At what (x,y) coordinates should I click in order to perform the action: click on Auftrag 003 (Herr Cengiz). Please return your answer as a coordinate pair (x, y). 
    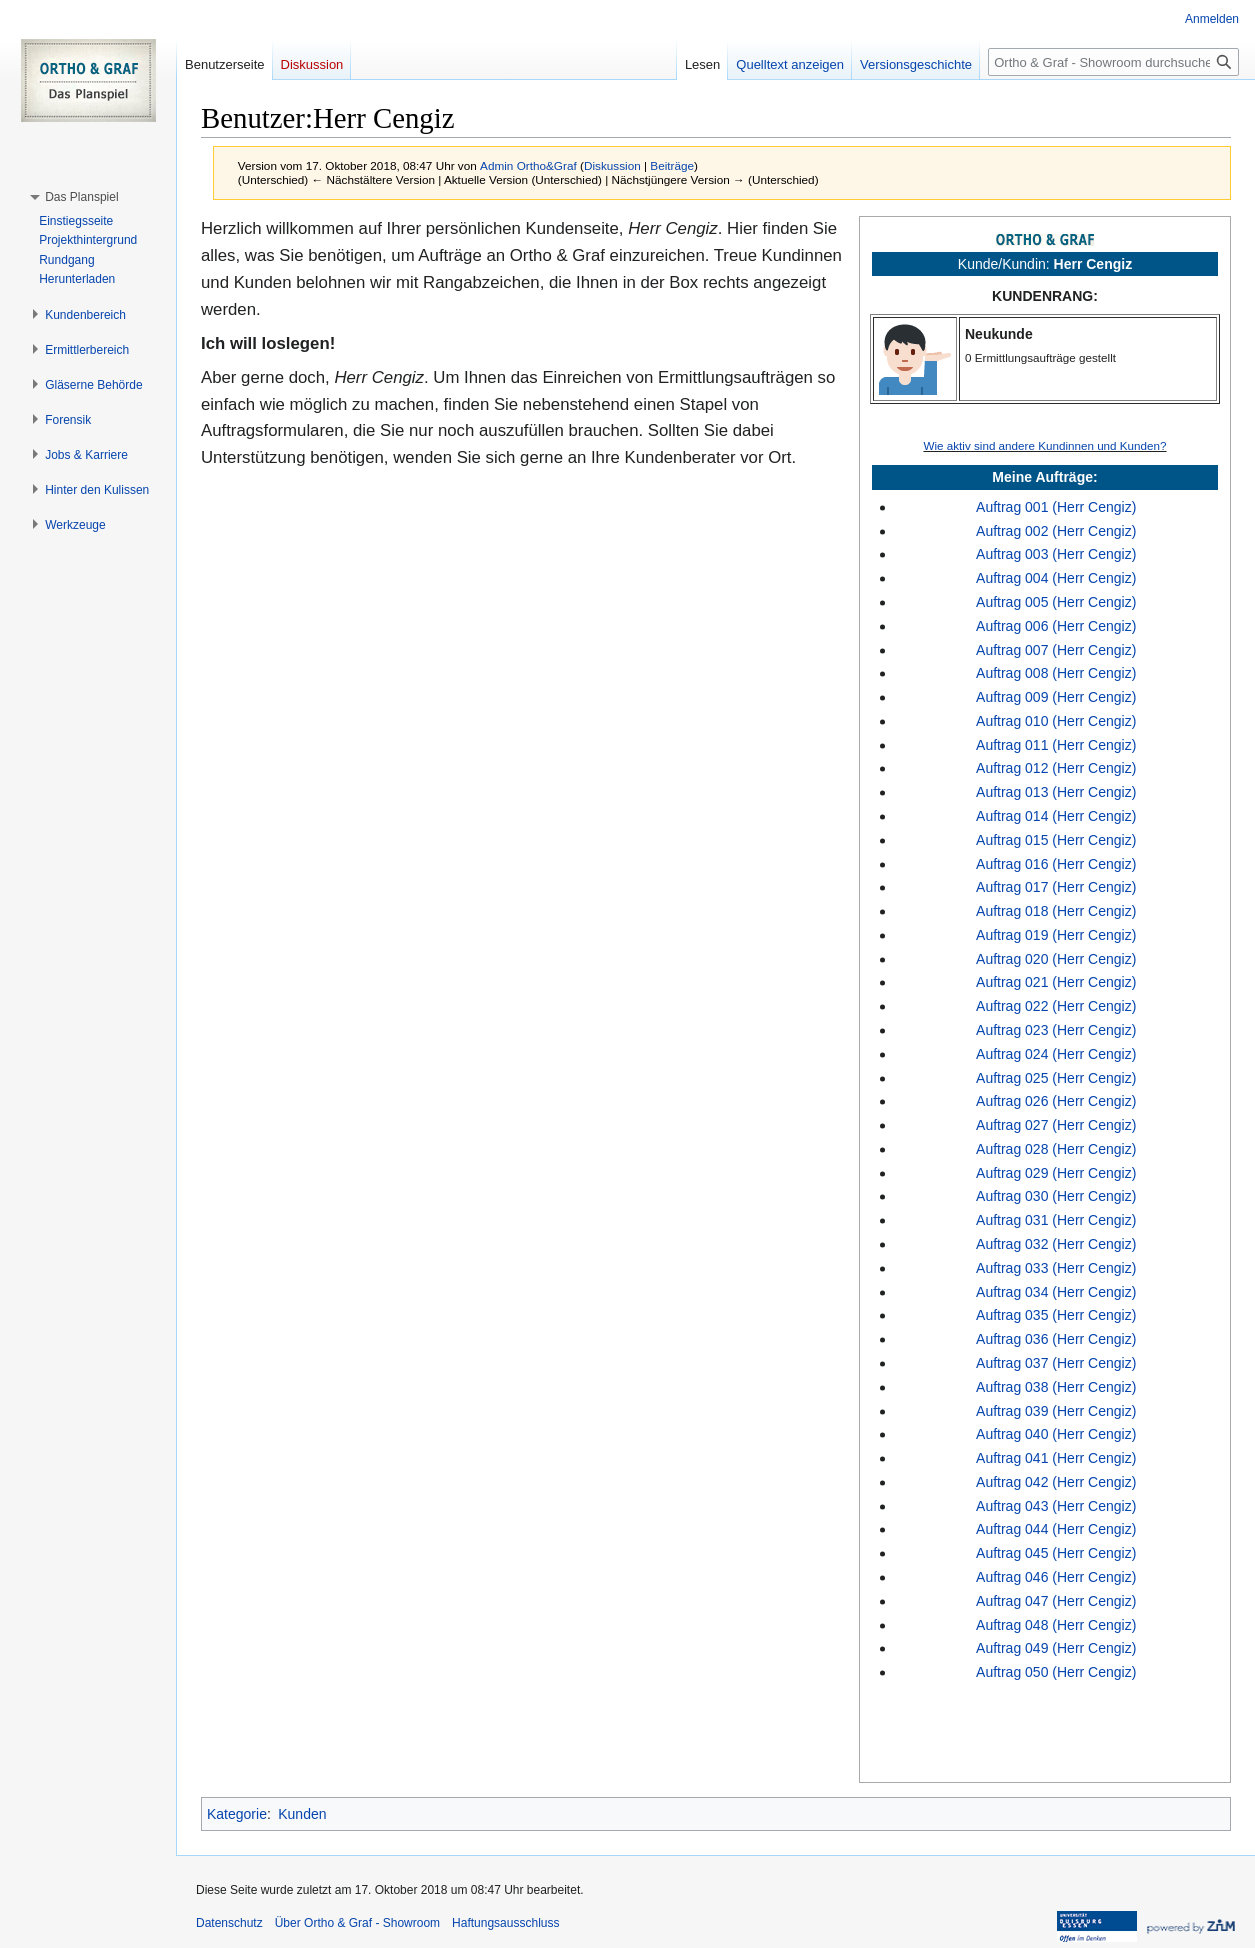
    Looking at the image, I should click on (1056, 554).